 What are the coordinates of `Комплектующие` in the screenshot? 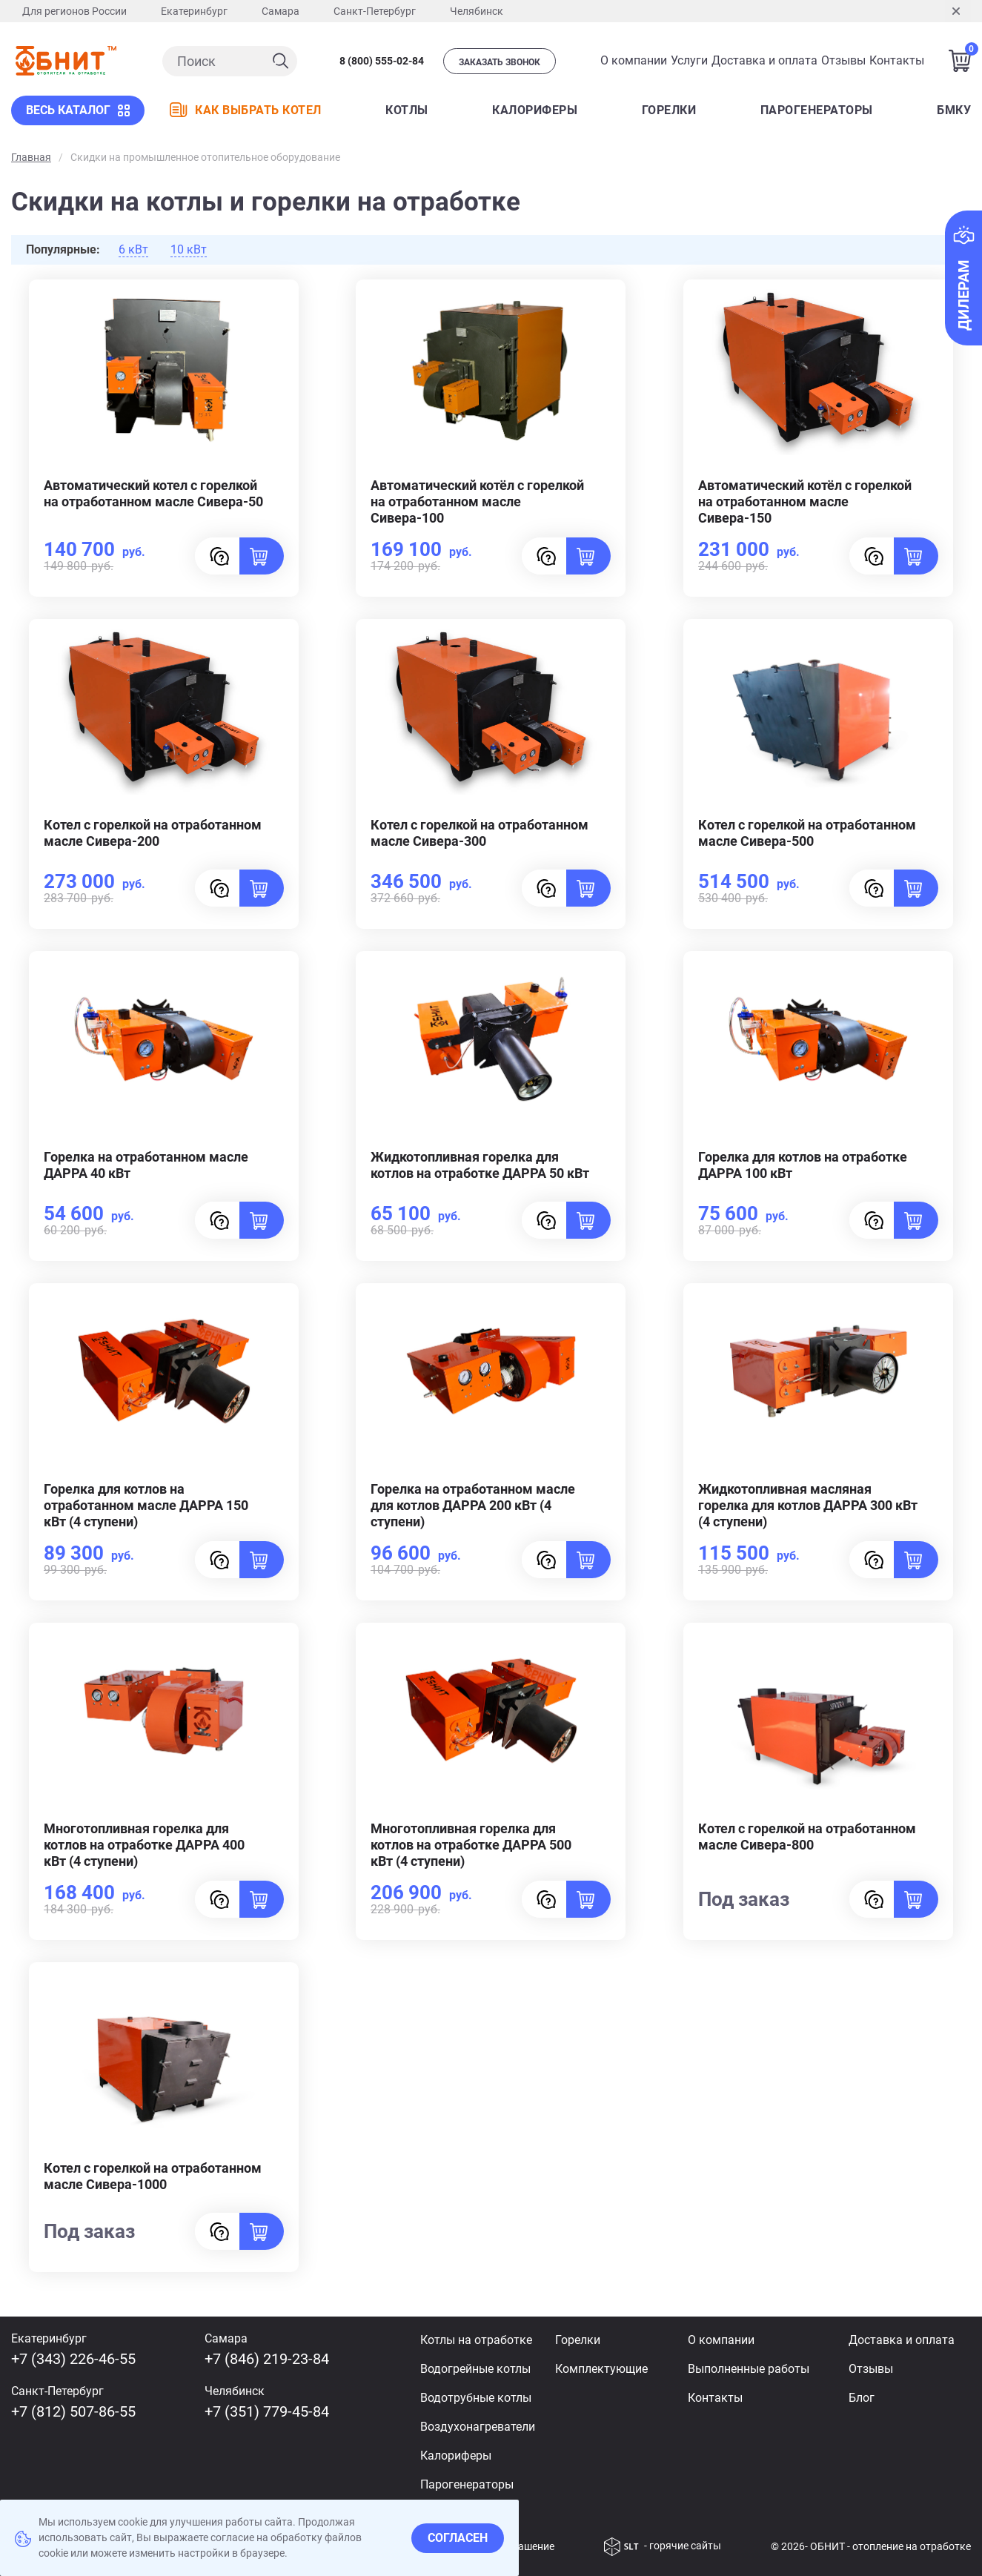 It's located at (601, 2369).